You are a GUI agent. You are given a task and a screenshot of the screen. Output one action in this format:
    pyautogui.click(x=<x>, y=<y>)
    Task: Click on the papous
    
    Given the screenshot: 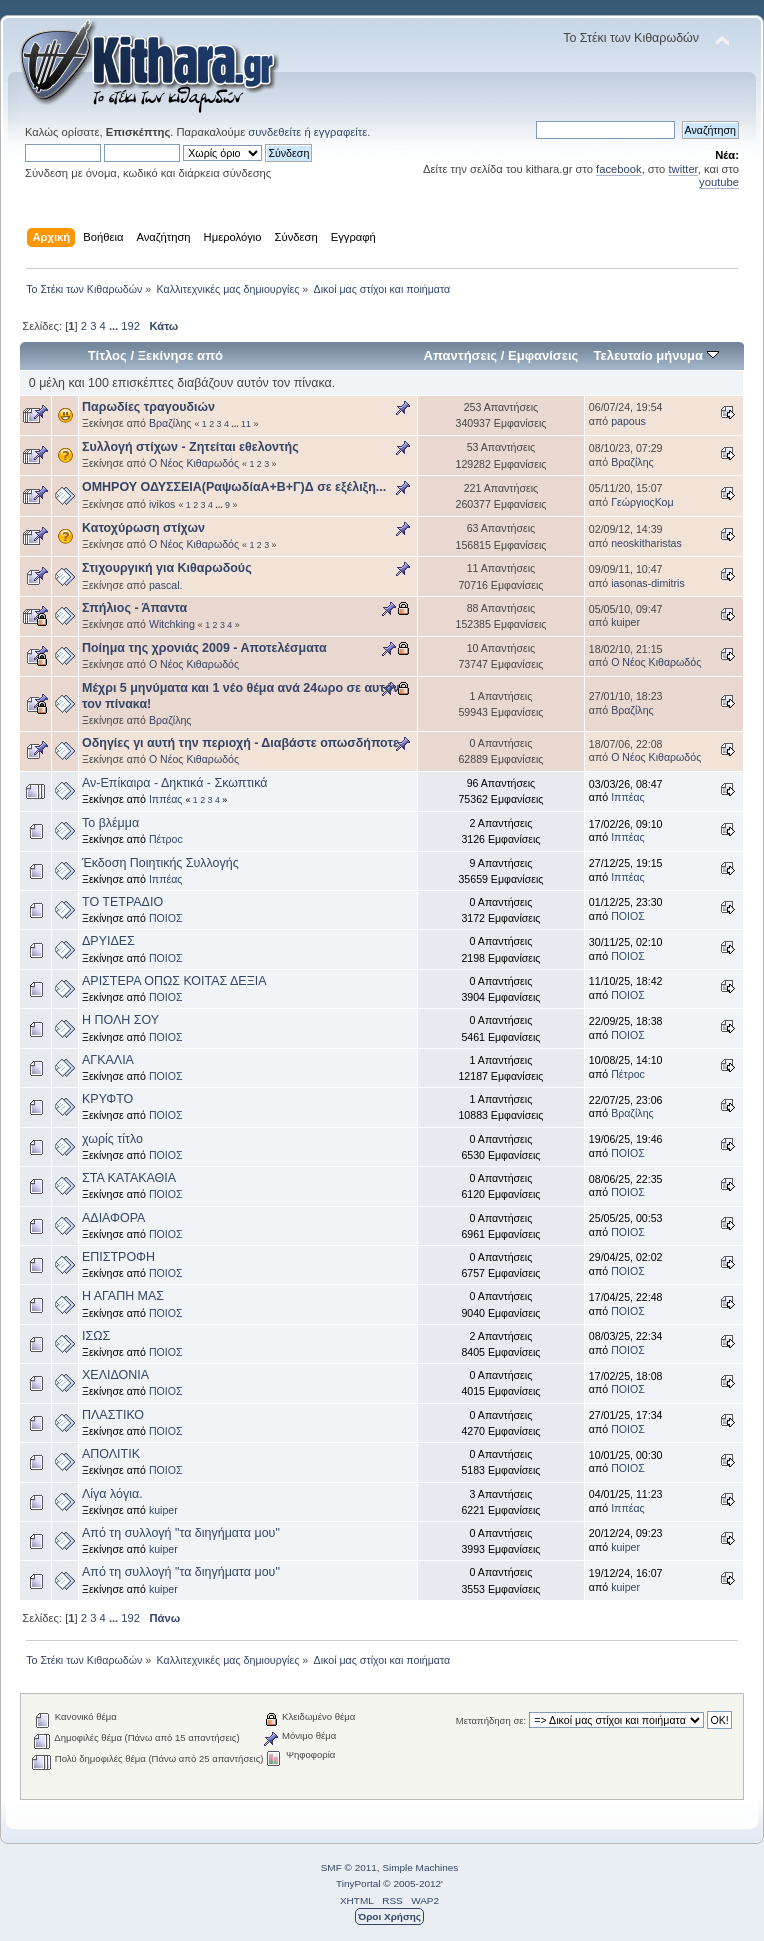 What is the action you would take?
    pyautogui.click(x=628, y=421)
    